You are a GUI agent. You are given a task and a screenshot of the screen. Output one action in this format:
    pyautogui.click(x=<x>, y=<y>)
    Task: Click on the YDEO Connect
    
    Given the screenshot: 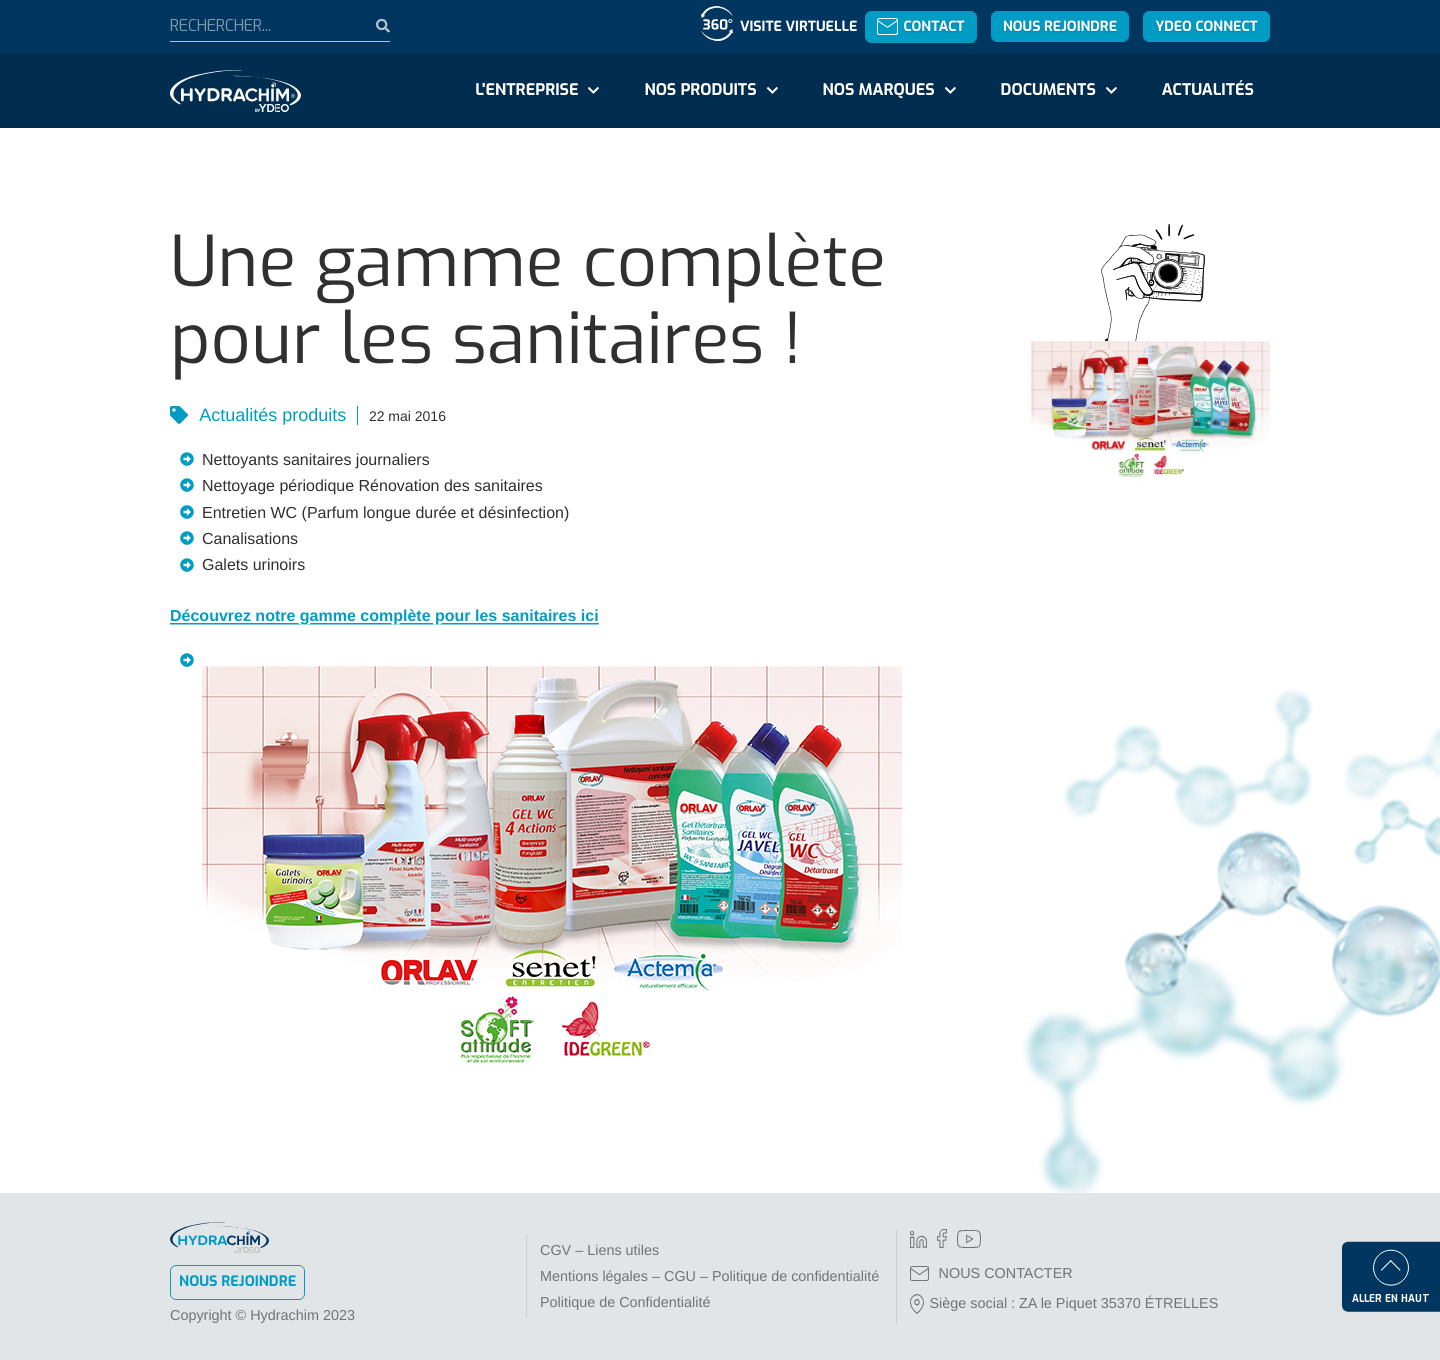 What is the action you would take?
    pyautogui.click(x=1206, y=26)
    